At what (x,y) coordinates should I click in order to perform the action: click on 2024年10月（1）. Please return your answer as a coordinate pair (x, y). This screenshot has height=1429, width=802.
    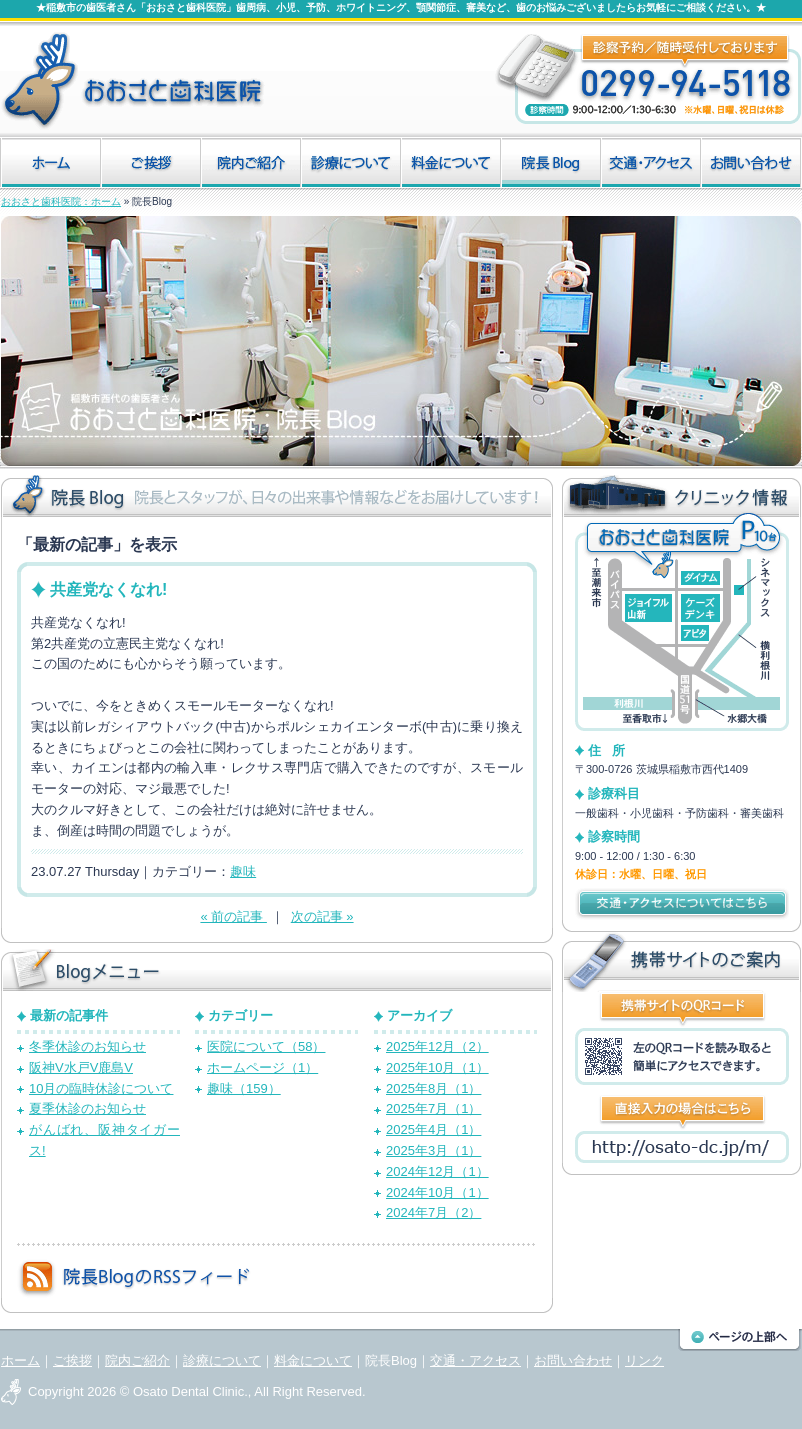
    Looking at the image, I should click on (437, 1192).